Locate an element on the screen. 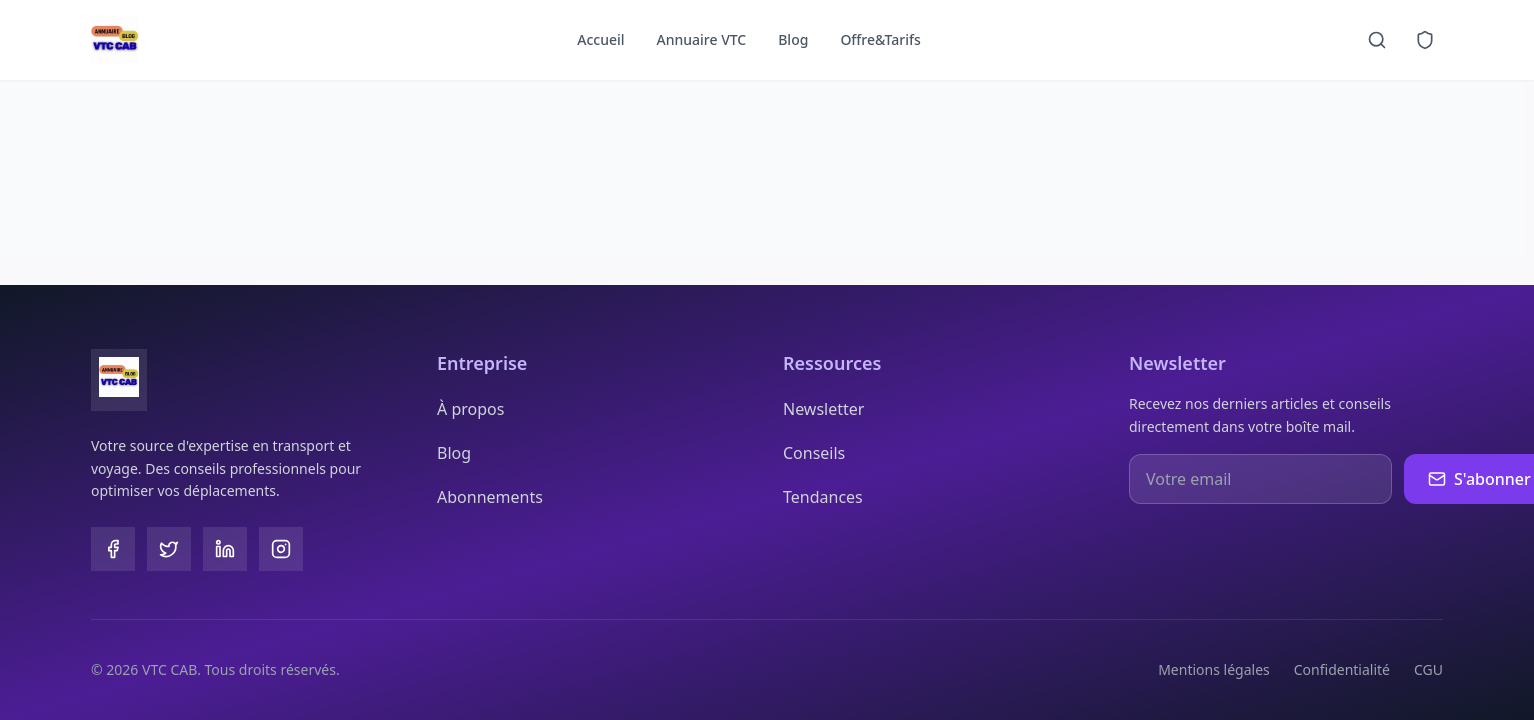  Conseils is located at coordinates (814, 453).